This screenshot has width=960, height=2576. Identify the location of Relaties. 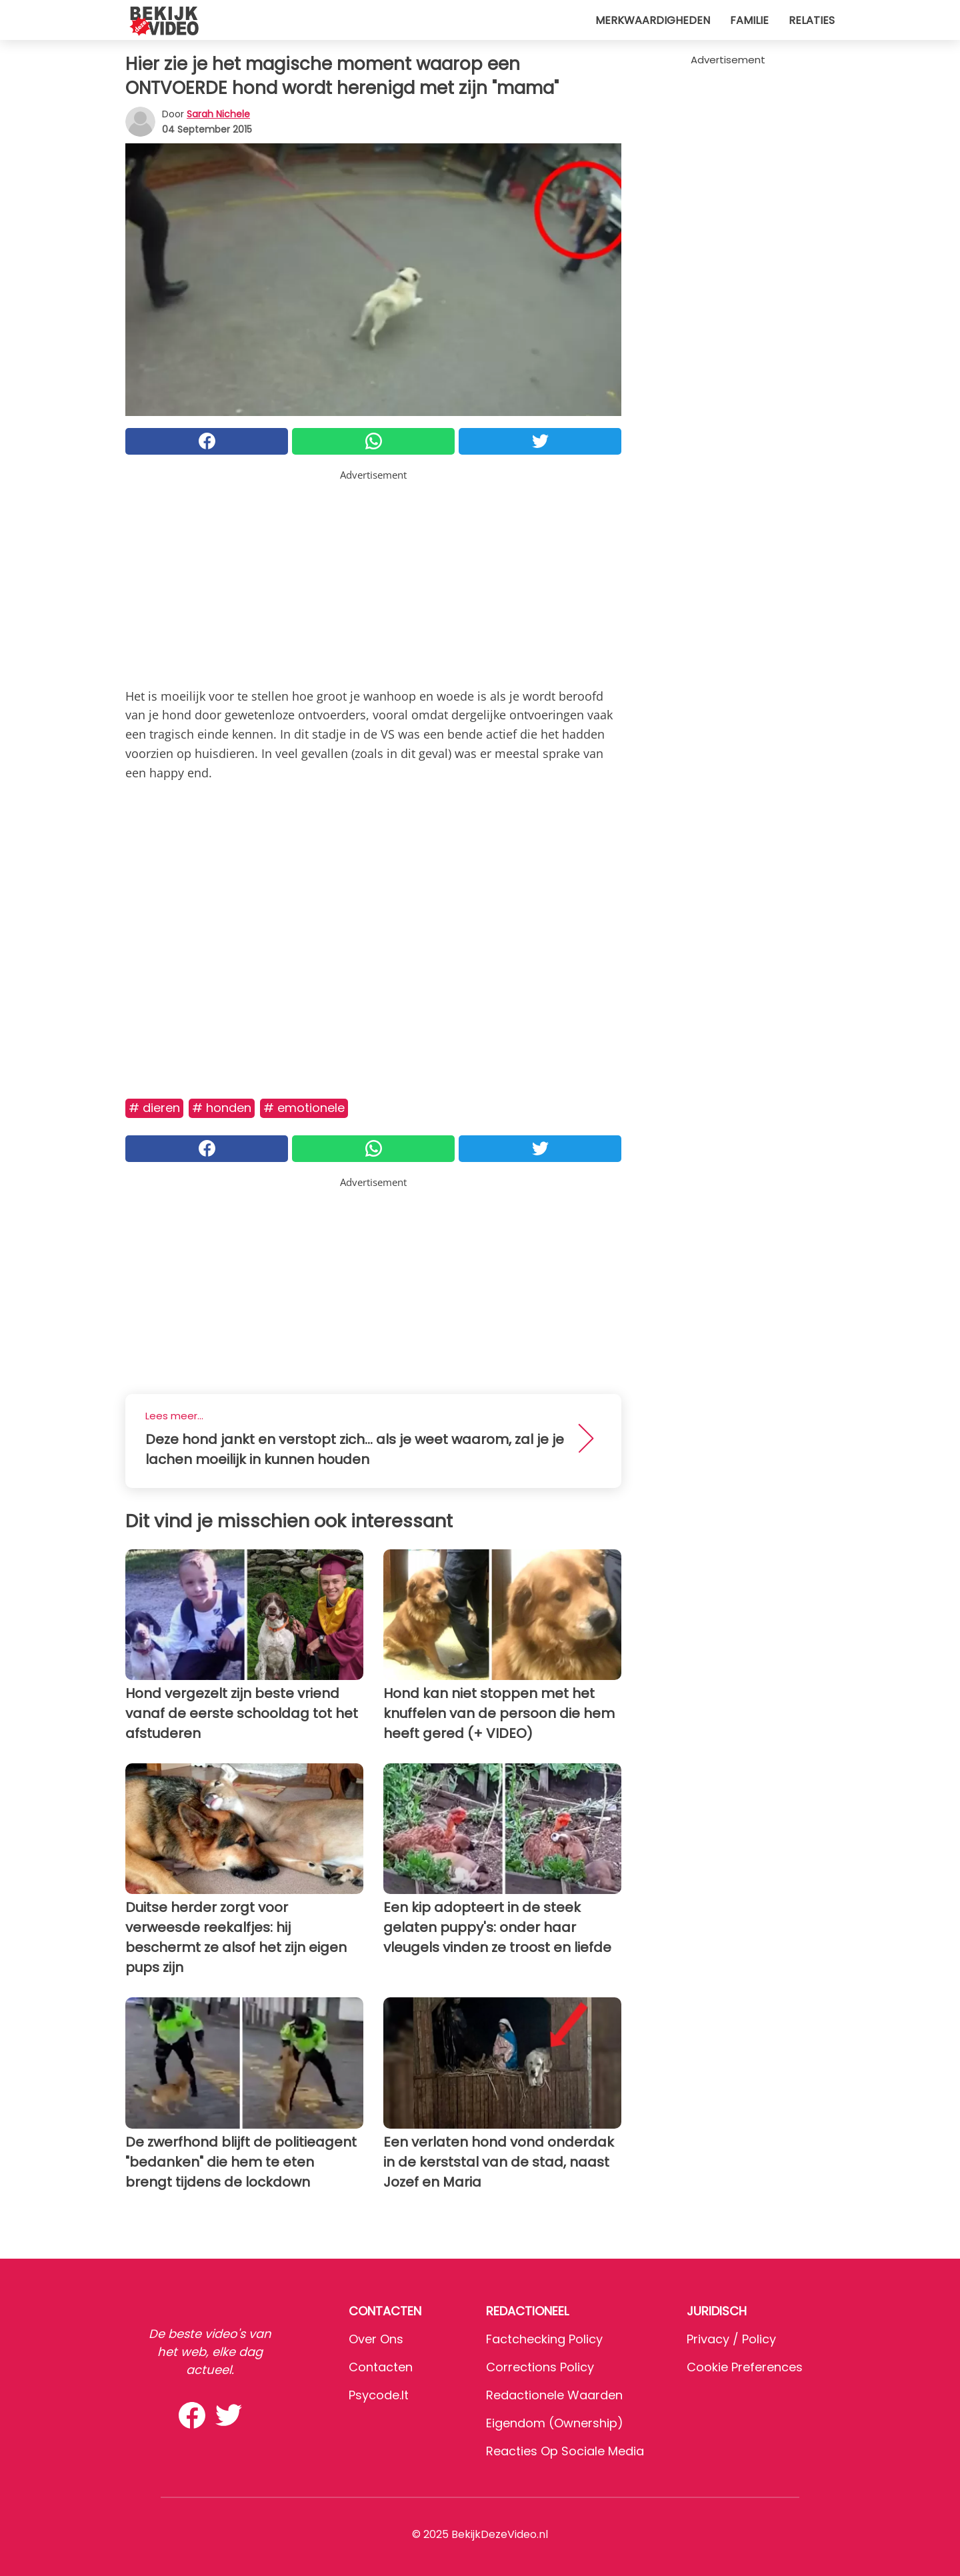
(812, 20).